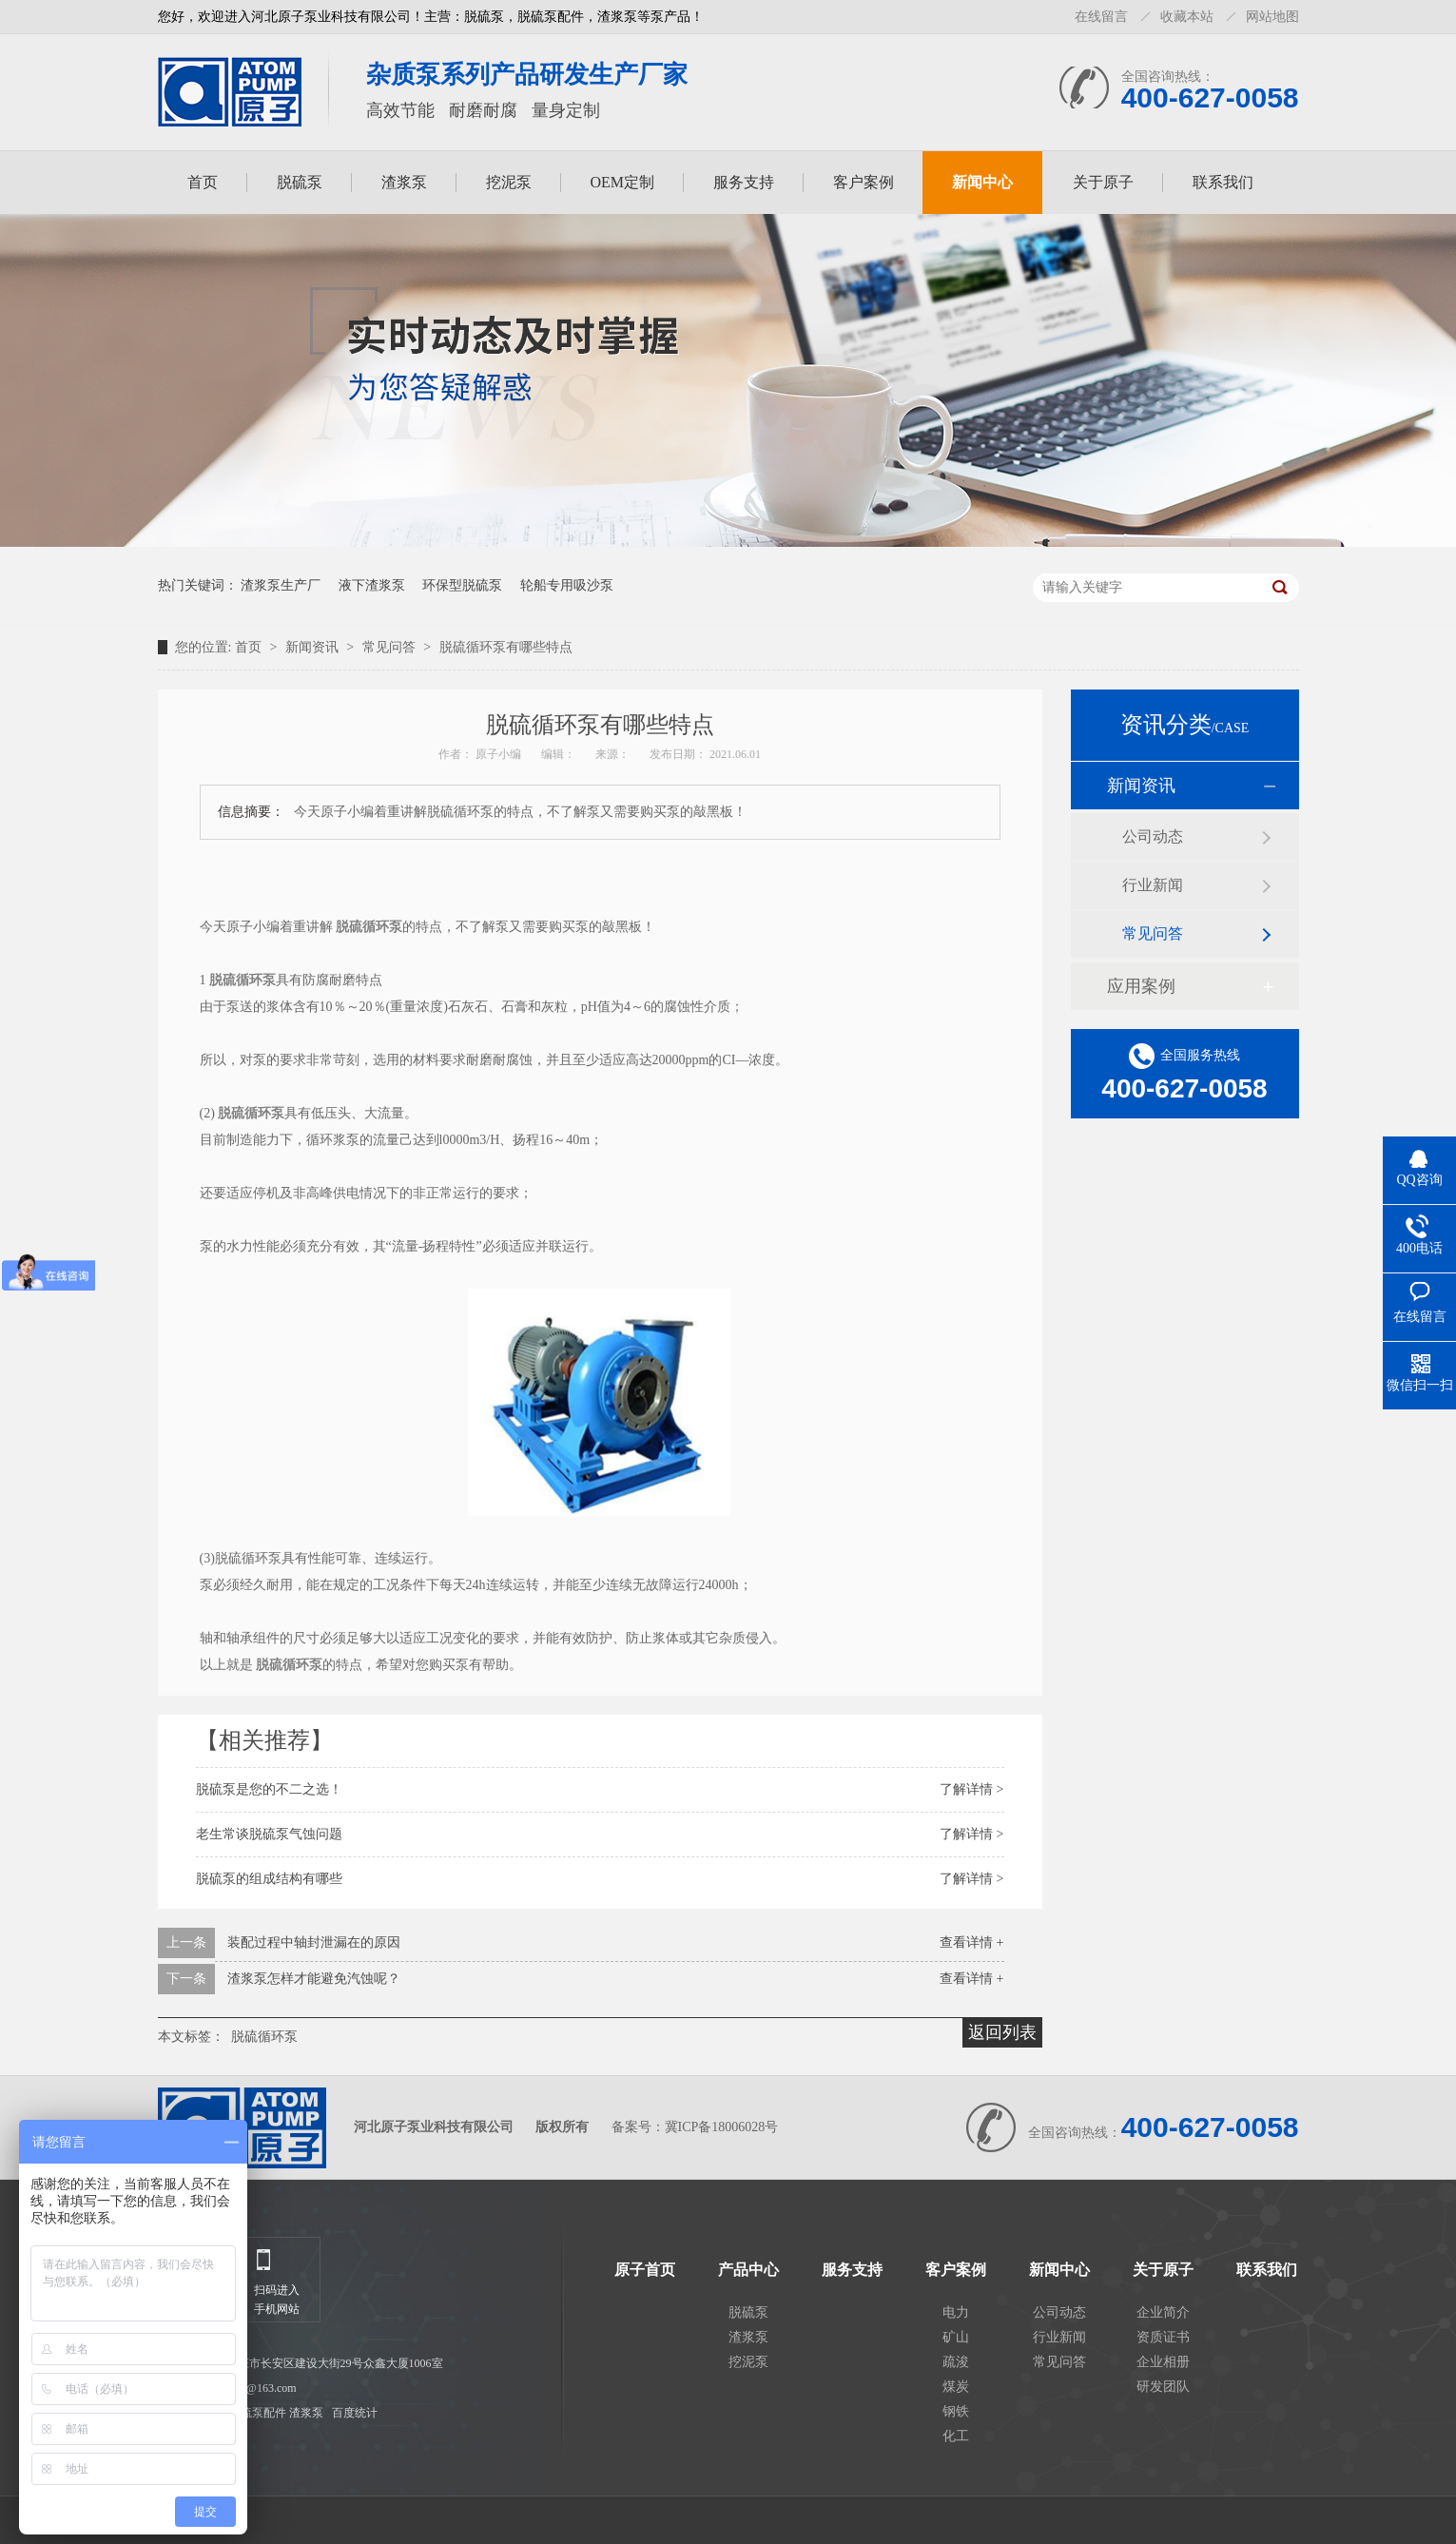  What do you see at coordinates (1101, 17) in the screenshot?
I see `在线留言` at bounding box center [1101, 17].